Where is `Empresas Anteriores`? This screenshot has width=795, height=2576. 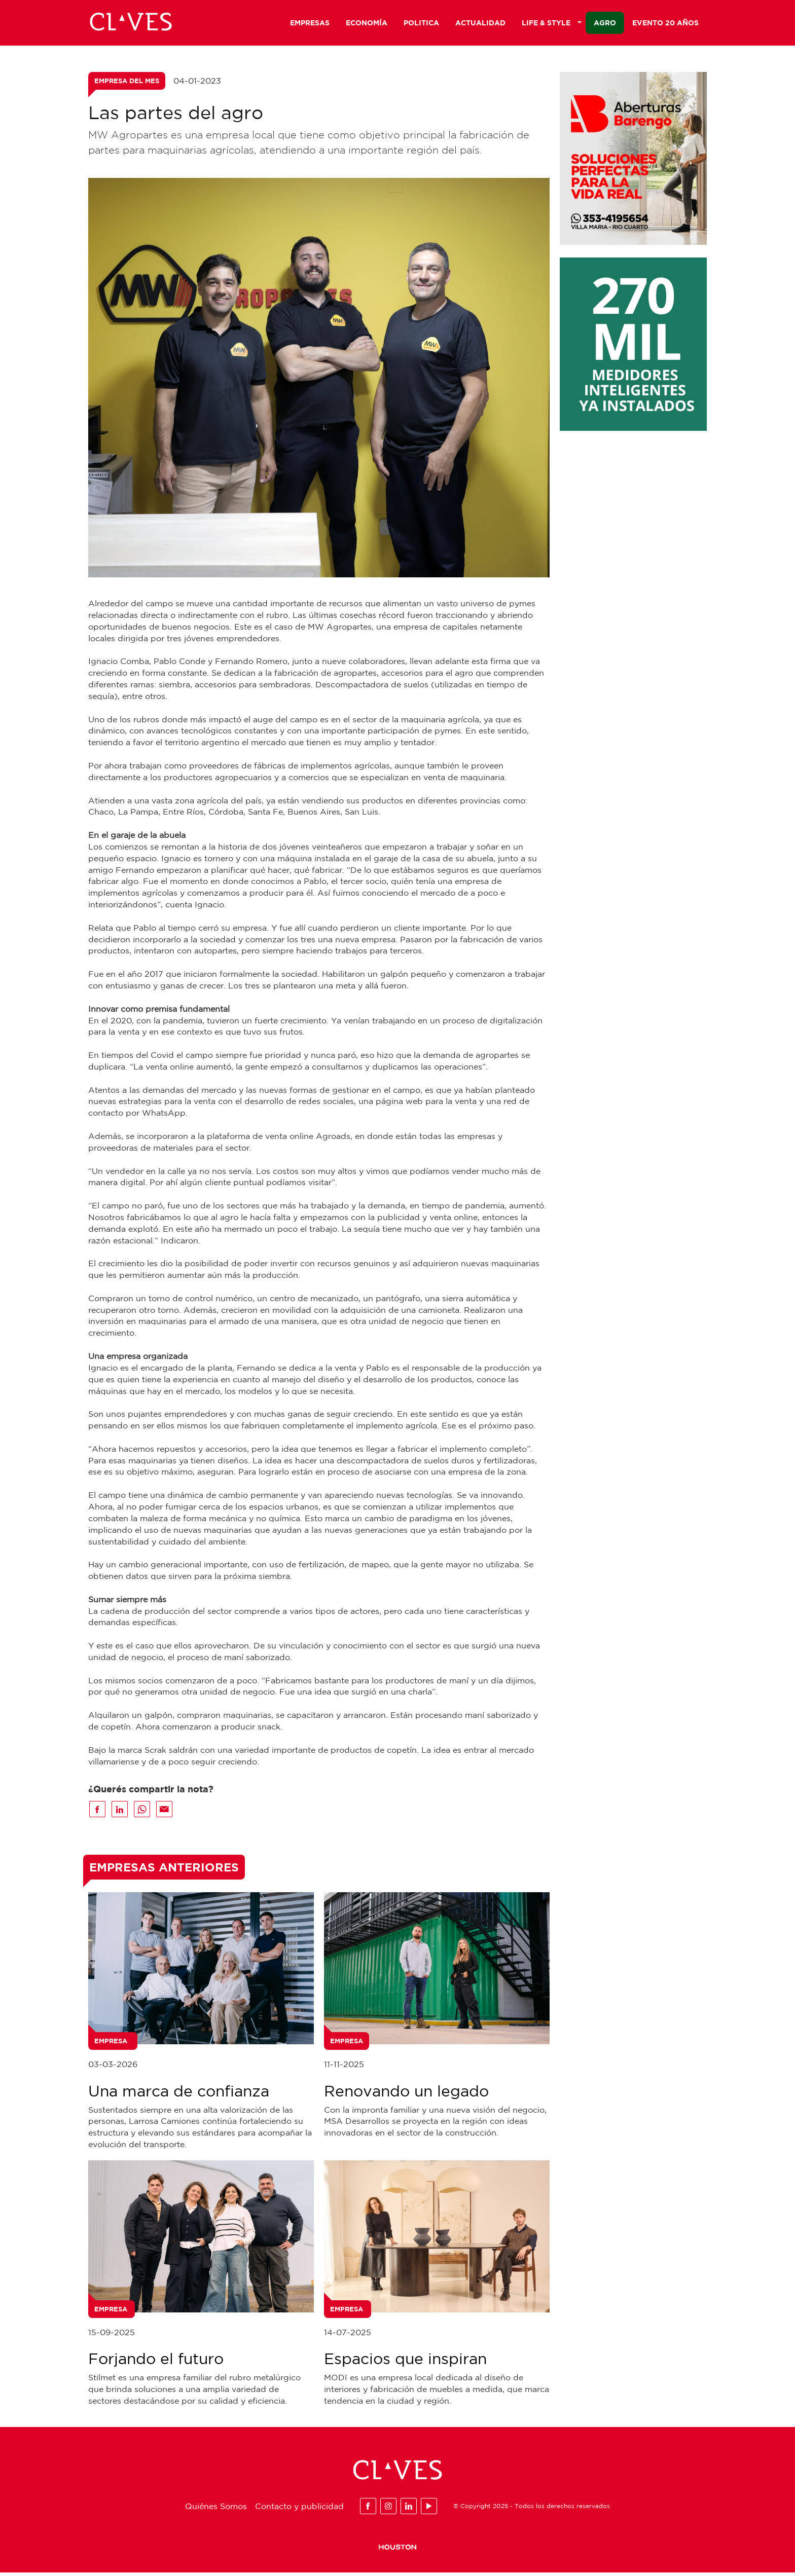 Empresas Anteriores is located at coordinates (164, 1870).